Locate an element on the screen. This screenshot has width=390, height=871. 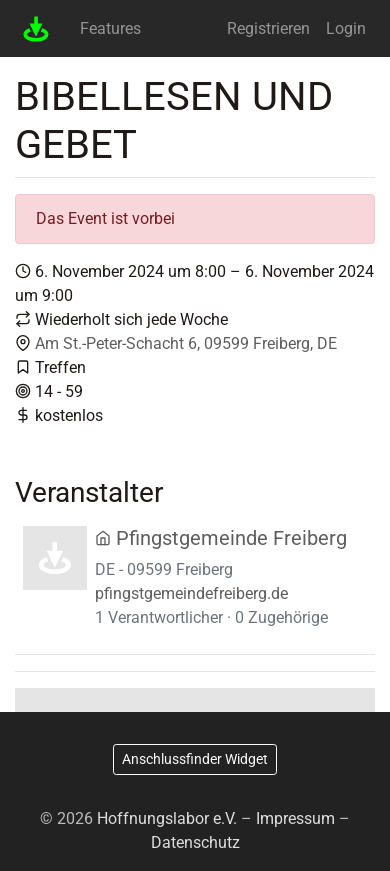
Registrieren is located at coordinates (268, 28).